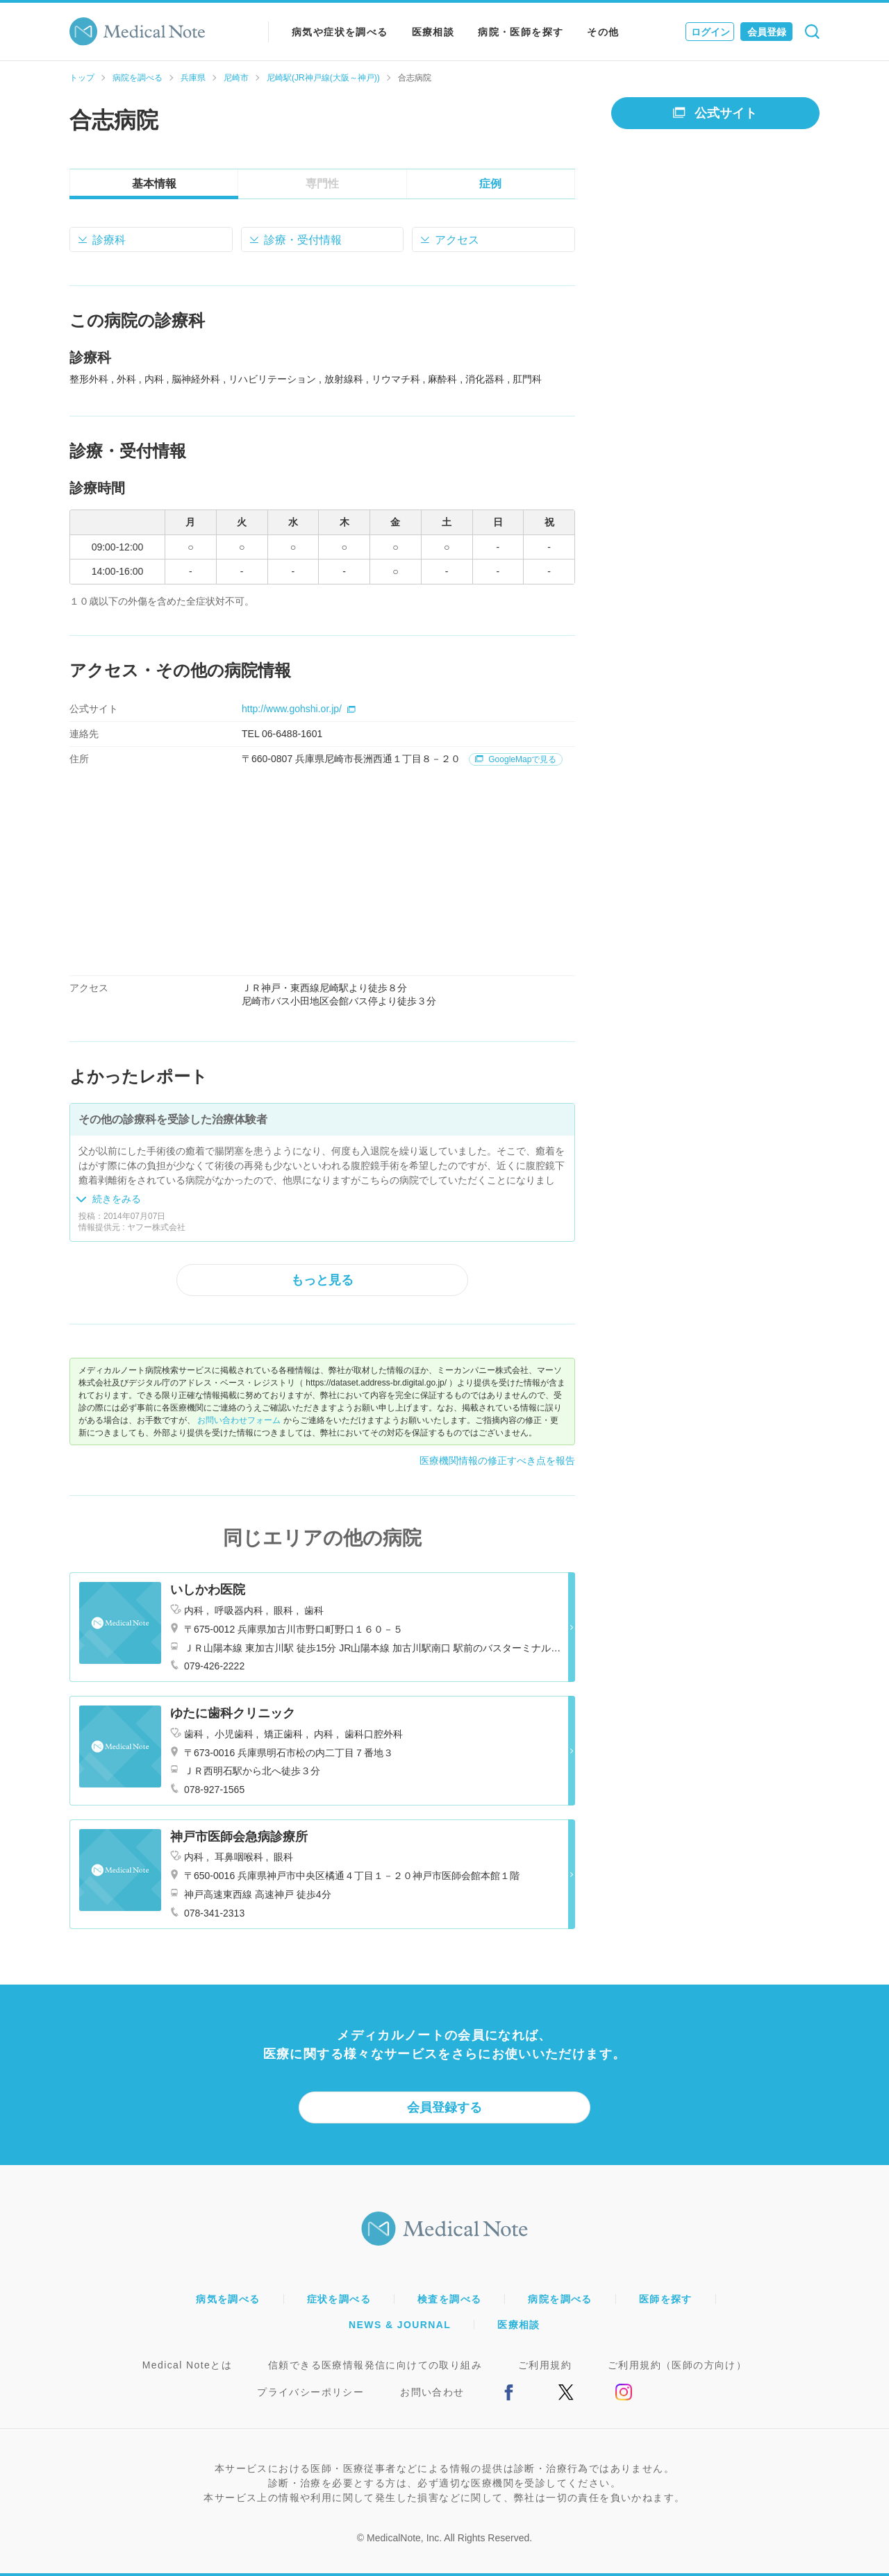 This screenshot has height=2576, width=889. Describe the element at coordinates (400, 2325) in the screenshot. I see `NEWS & JOURNAL` at that location.